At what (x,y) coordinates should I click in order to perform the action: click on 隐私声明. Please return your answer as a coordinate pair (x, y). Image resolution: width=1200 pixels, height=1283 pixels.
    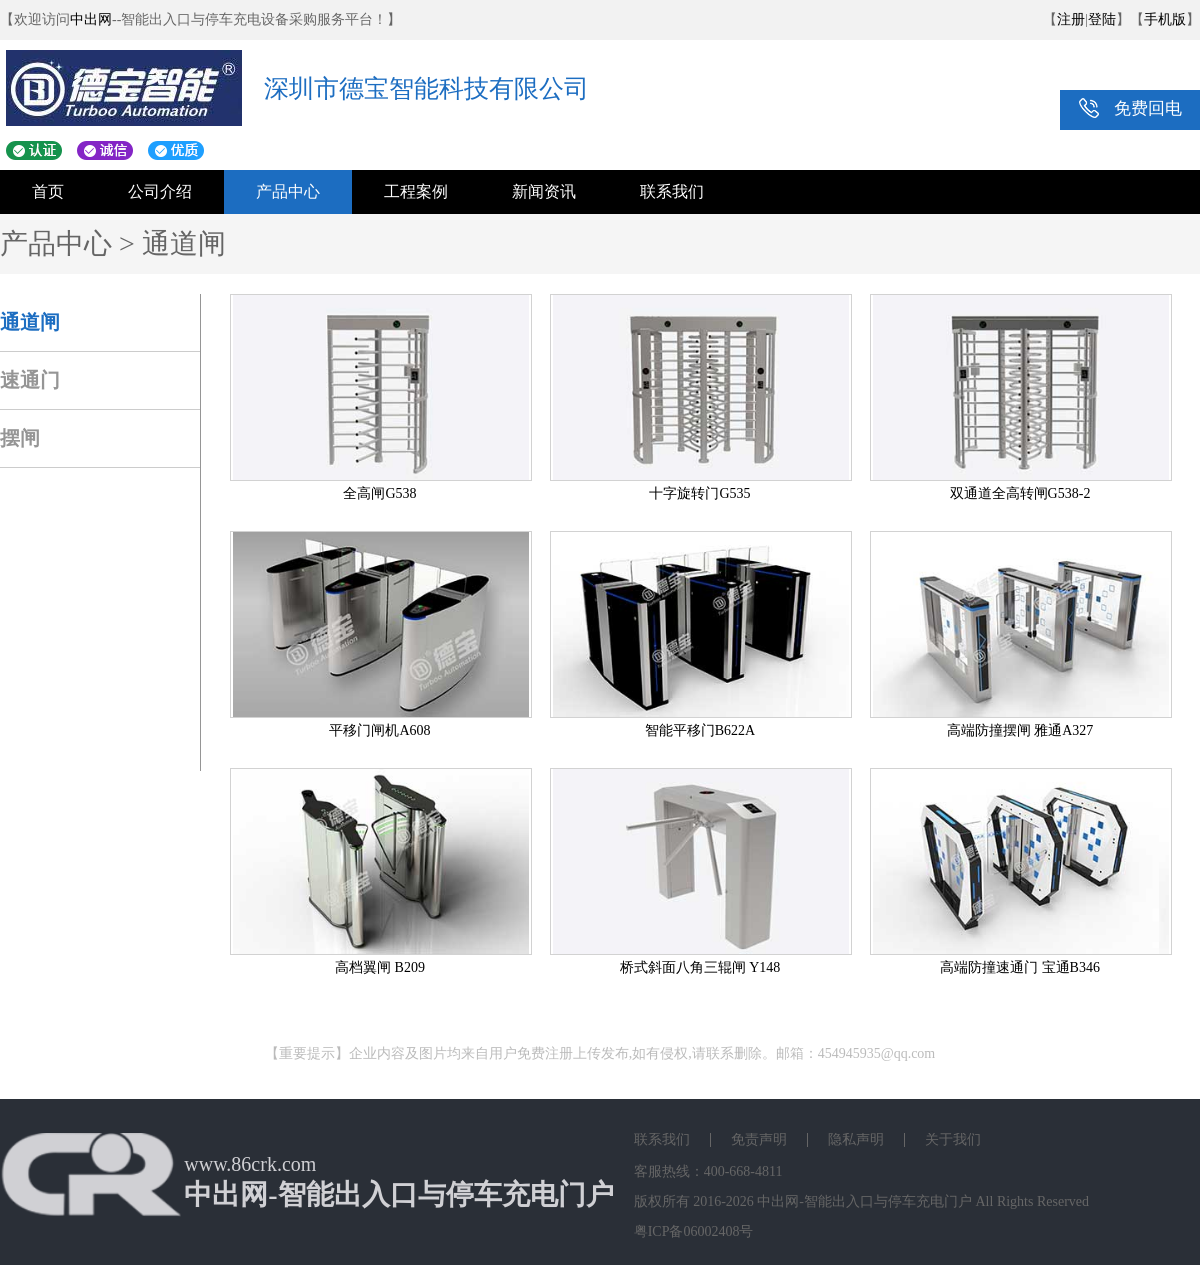
    Looking at the image, I should click on (856, 1139).